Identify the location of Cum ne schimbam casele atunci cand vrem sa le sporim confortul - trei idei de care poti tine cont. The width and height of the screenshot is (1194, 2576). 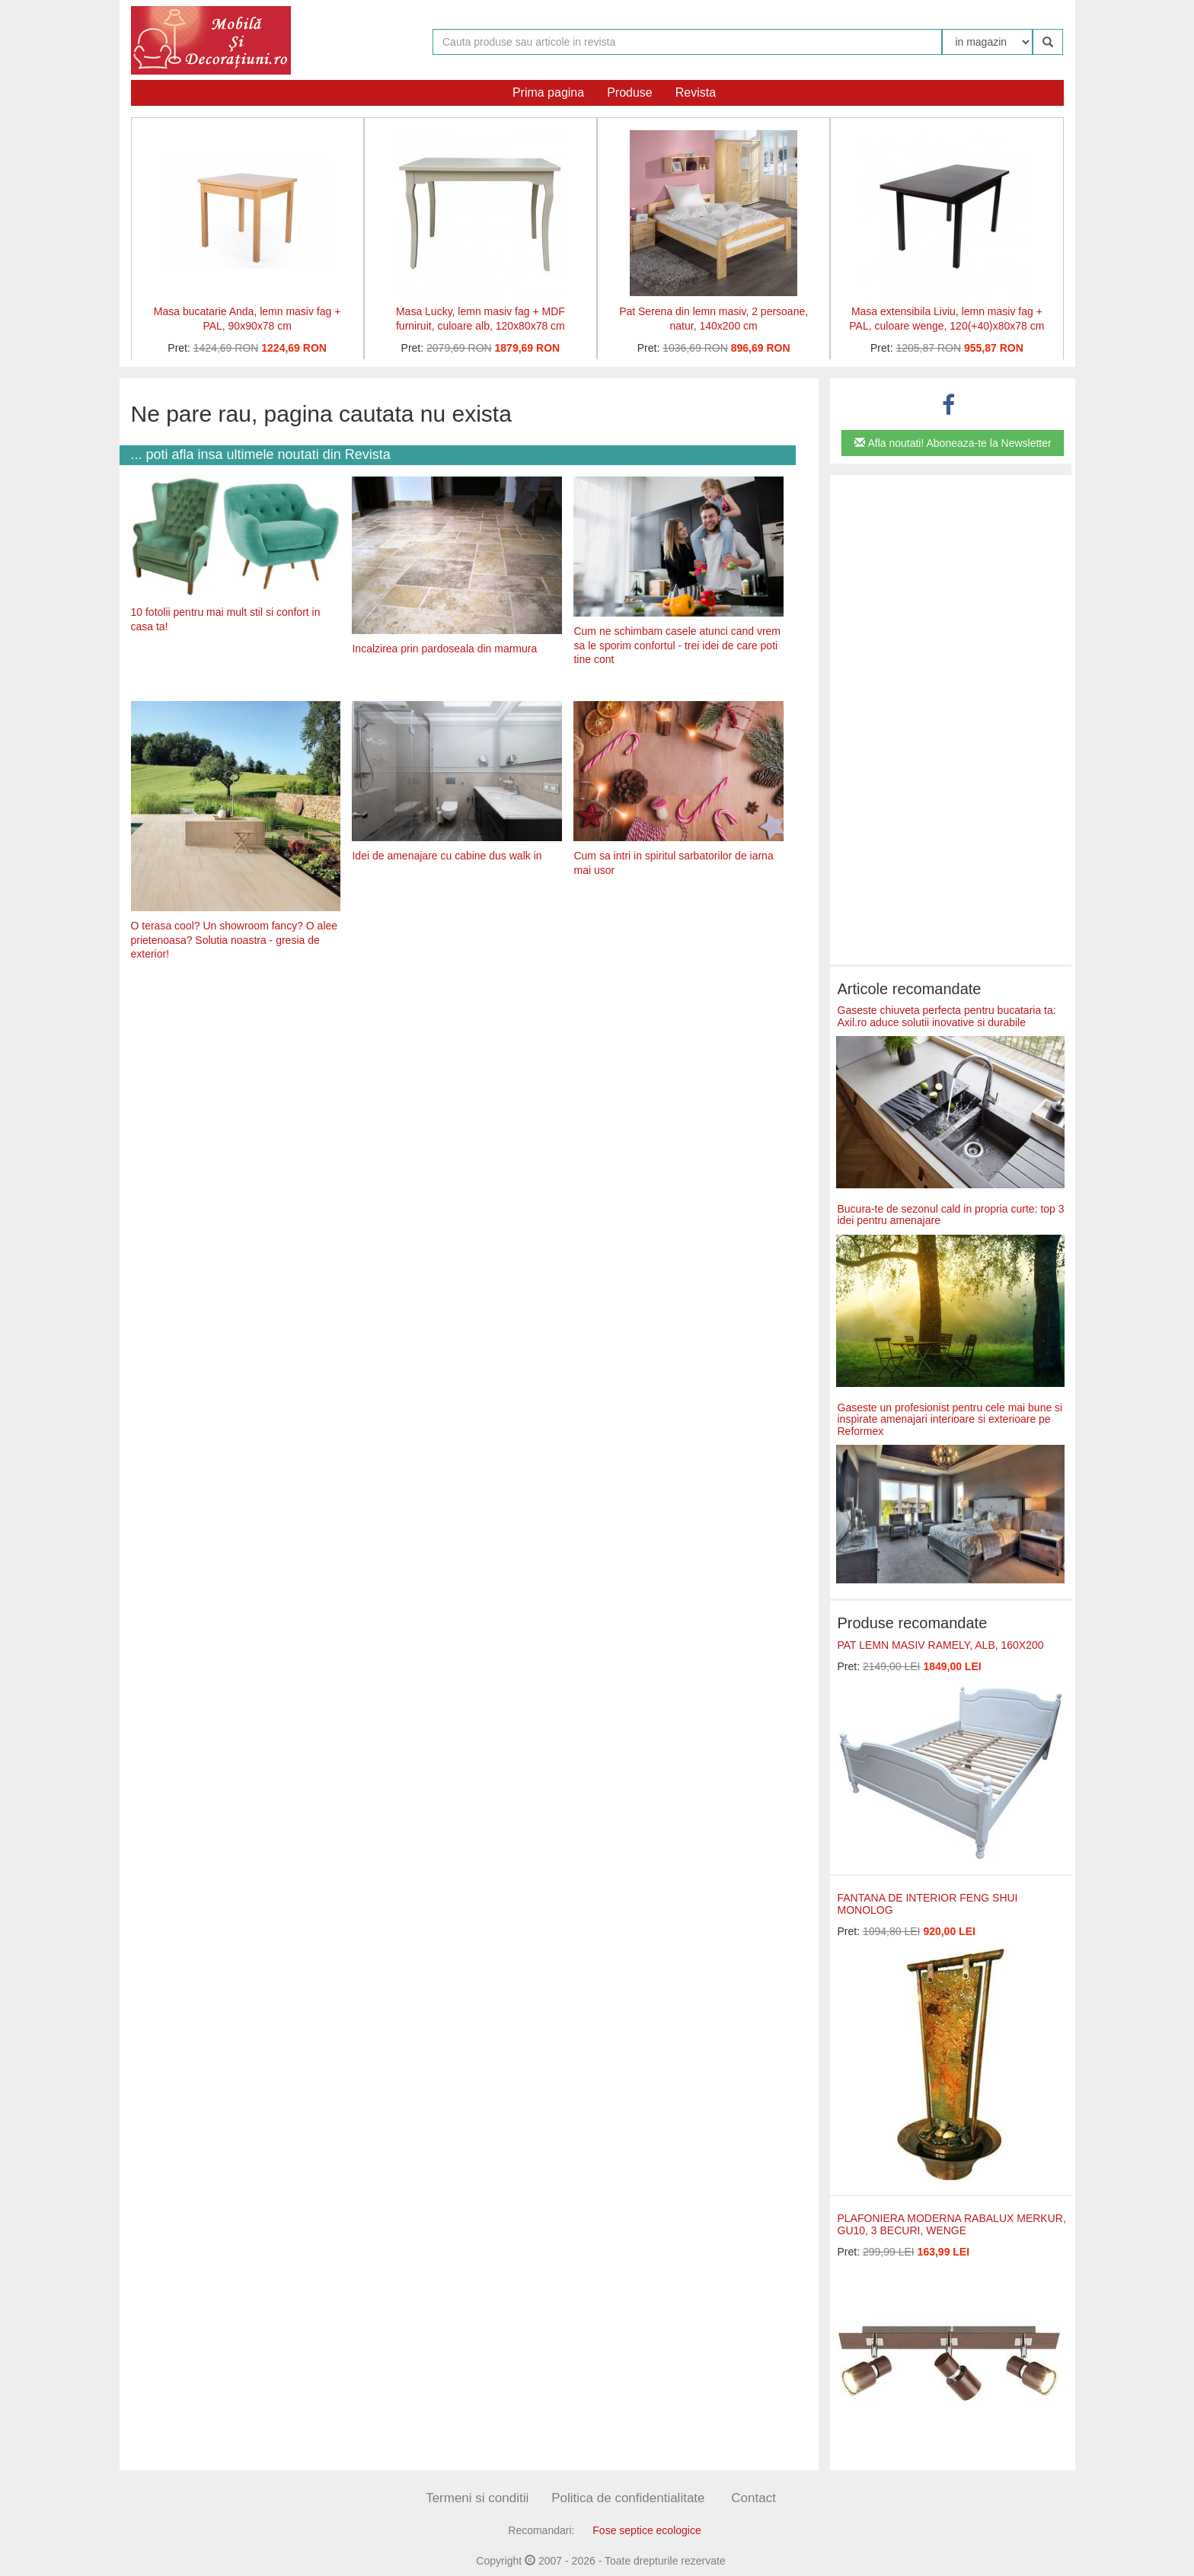
(677, 645).